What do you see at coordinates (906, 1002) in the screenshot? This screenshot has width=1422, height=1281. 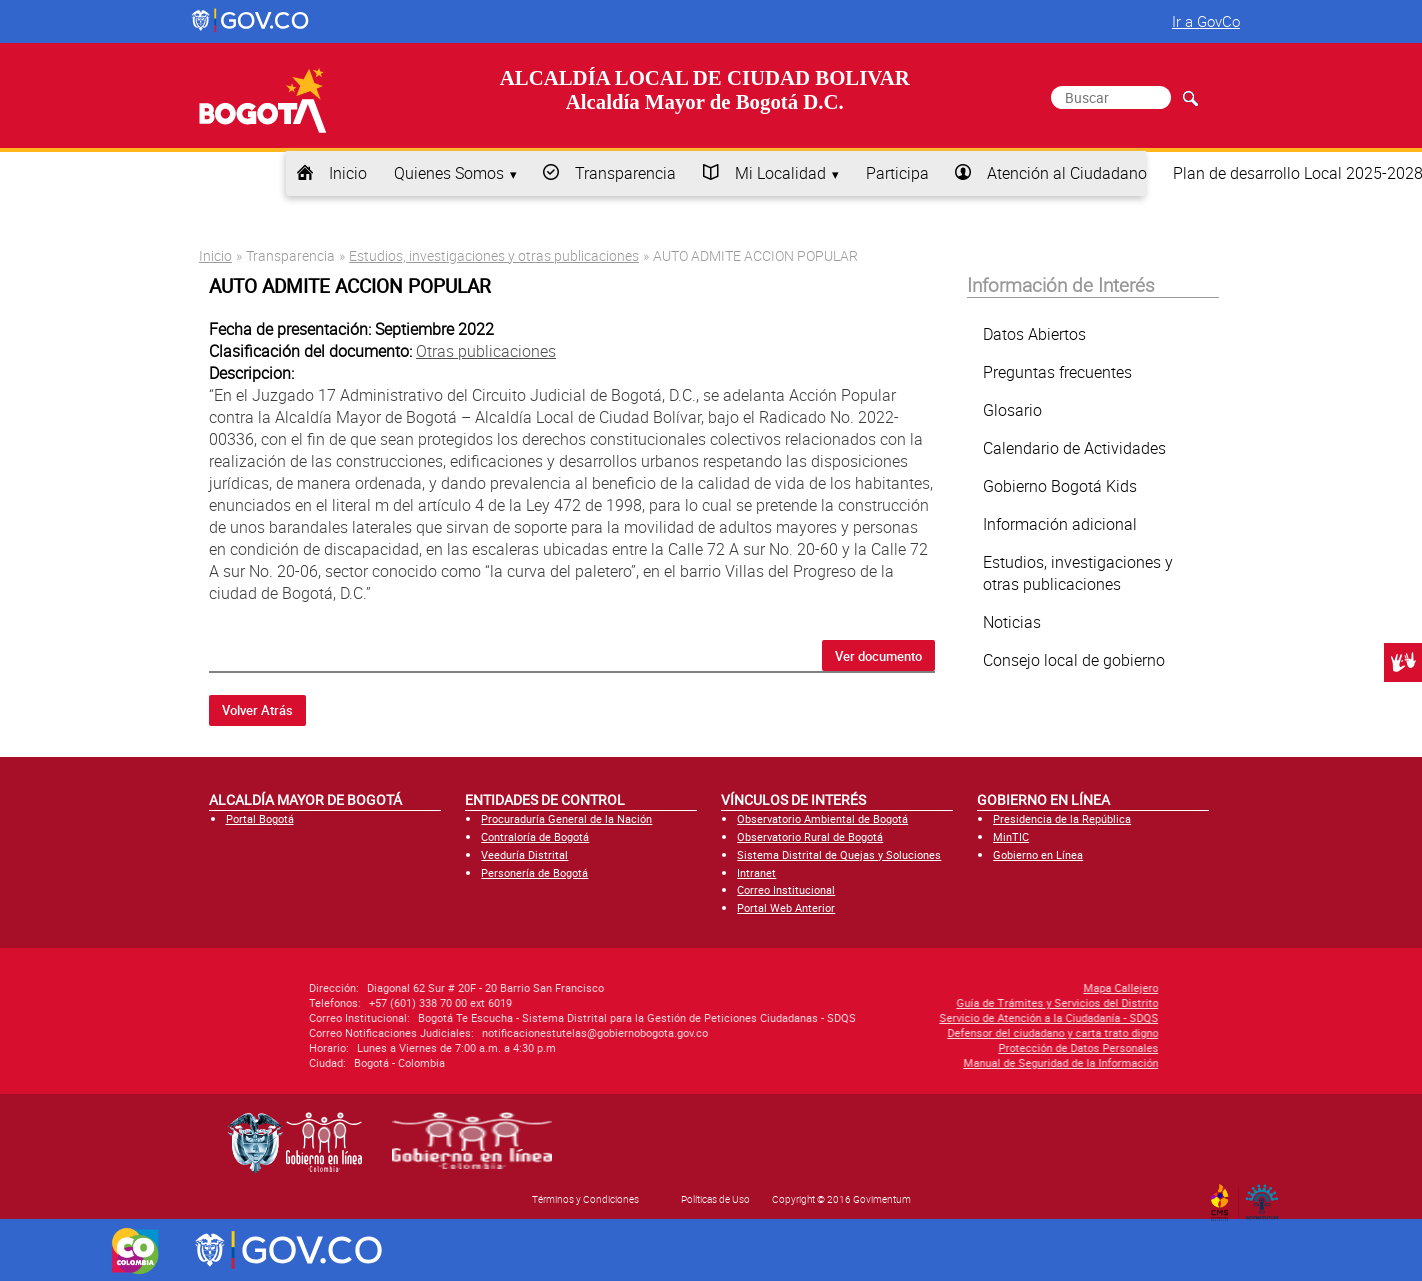 I see `Guía de Trámites y Servicios del Distrito` at bounding box center [906, 1002].